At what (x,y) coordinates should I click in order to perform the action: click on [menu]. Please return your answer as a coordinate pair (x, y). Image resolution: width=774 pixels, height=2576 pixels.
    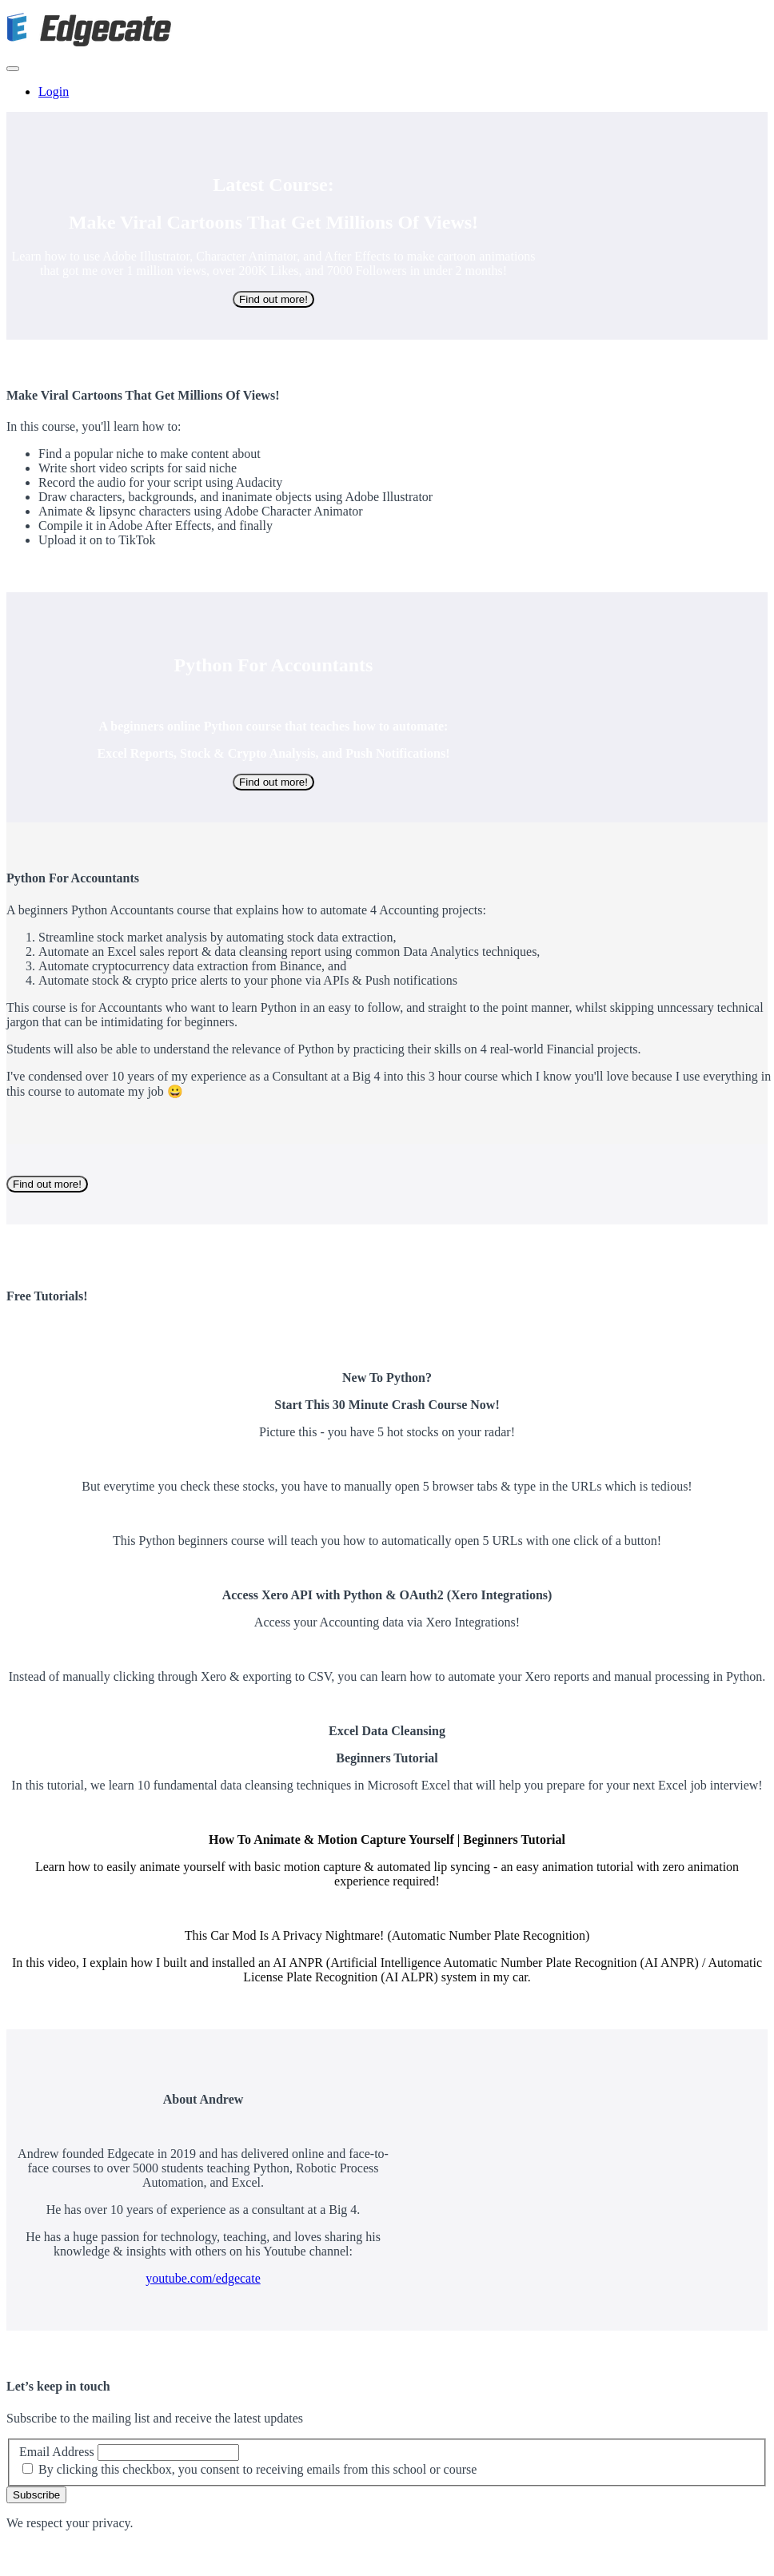
    Looking at the image, I should click on (387, 92).